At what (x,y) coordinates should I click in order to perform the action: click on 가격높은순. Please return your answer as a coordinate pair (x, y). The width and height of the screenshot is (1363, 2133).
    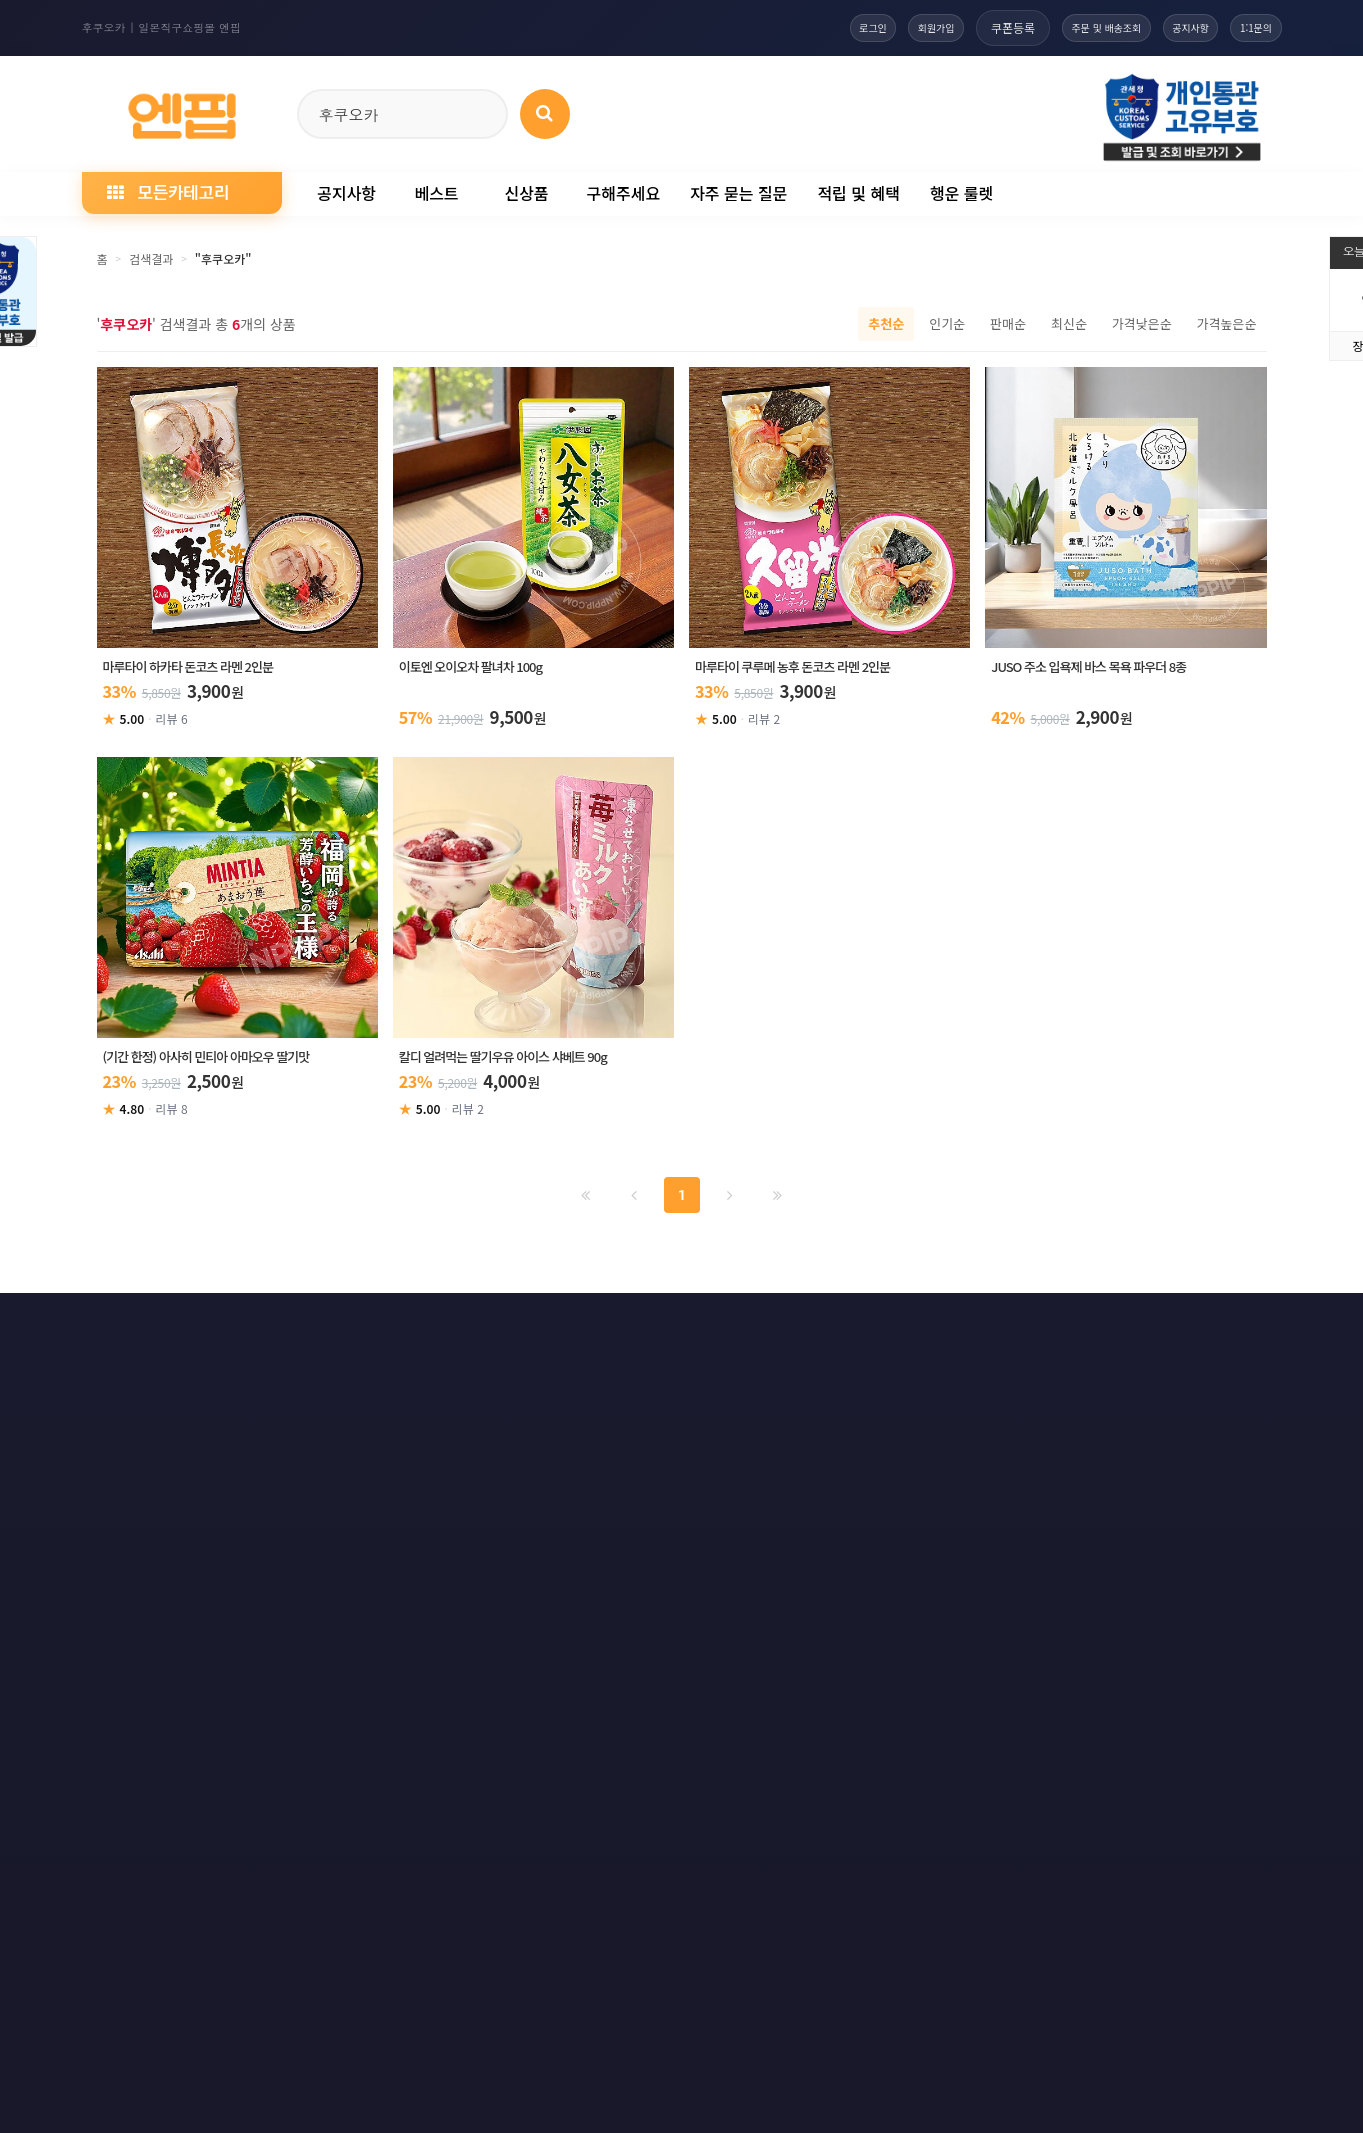
    Looking at the image, I should click on (1227, 323).